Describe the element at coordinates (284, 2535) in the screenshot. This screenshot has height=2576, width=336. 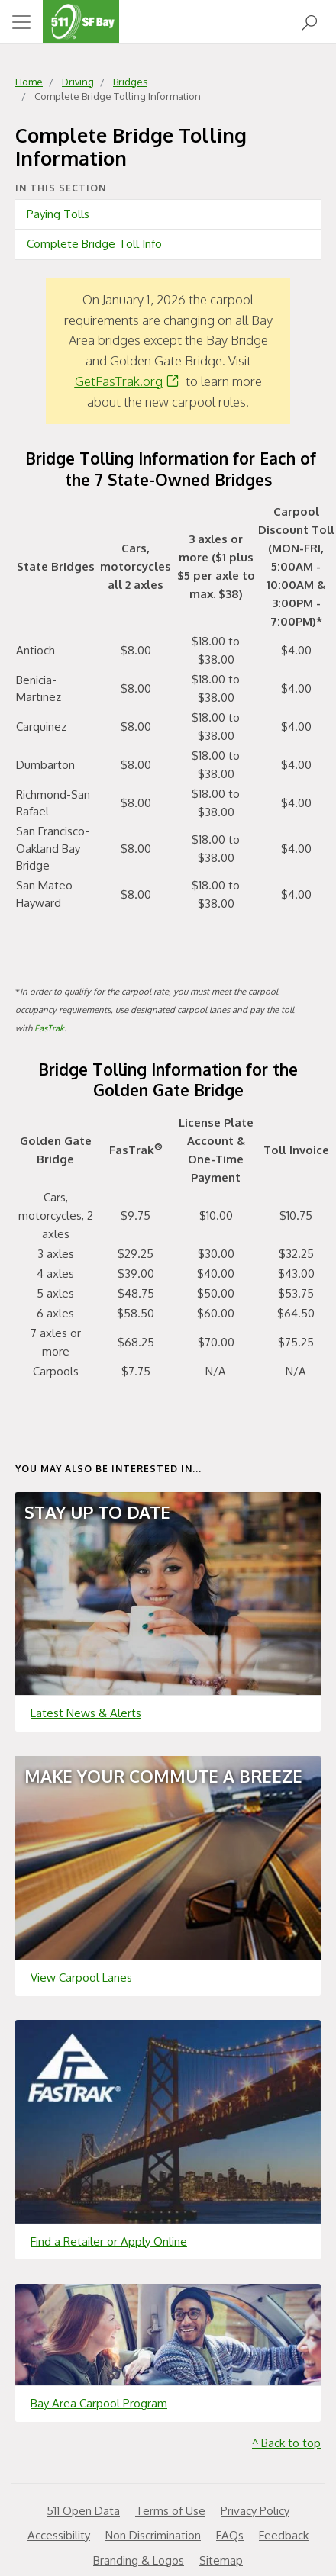
I see `Feedback` at that location.